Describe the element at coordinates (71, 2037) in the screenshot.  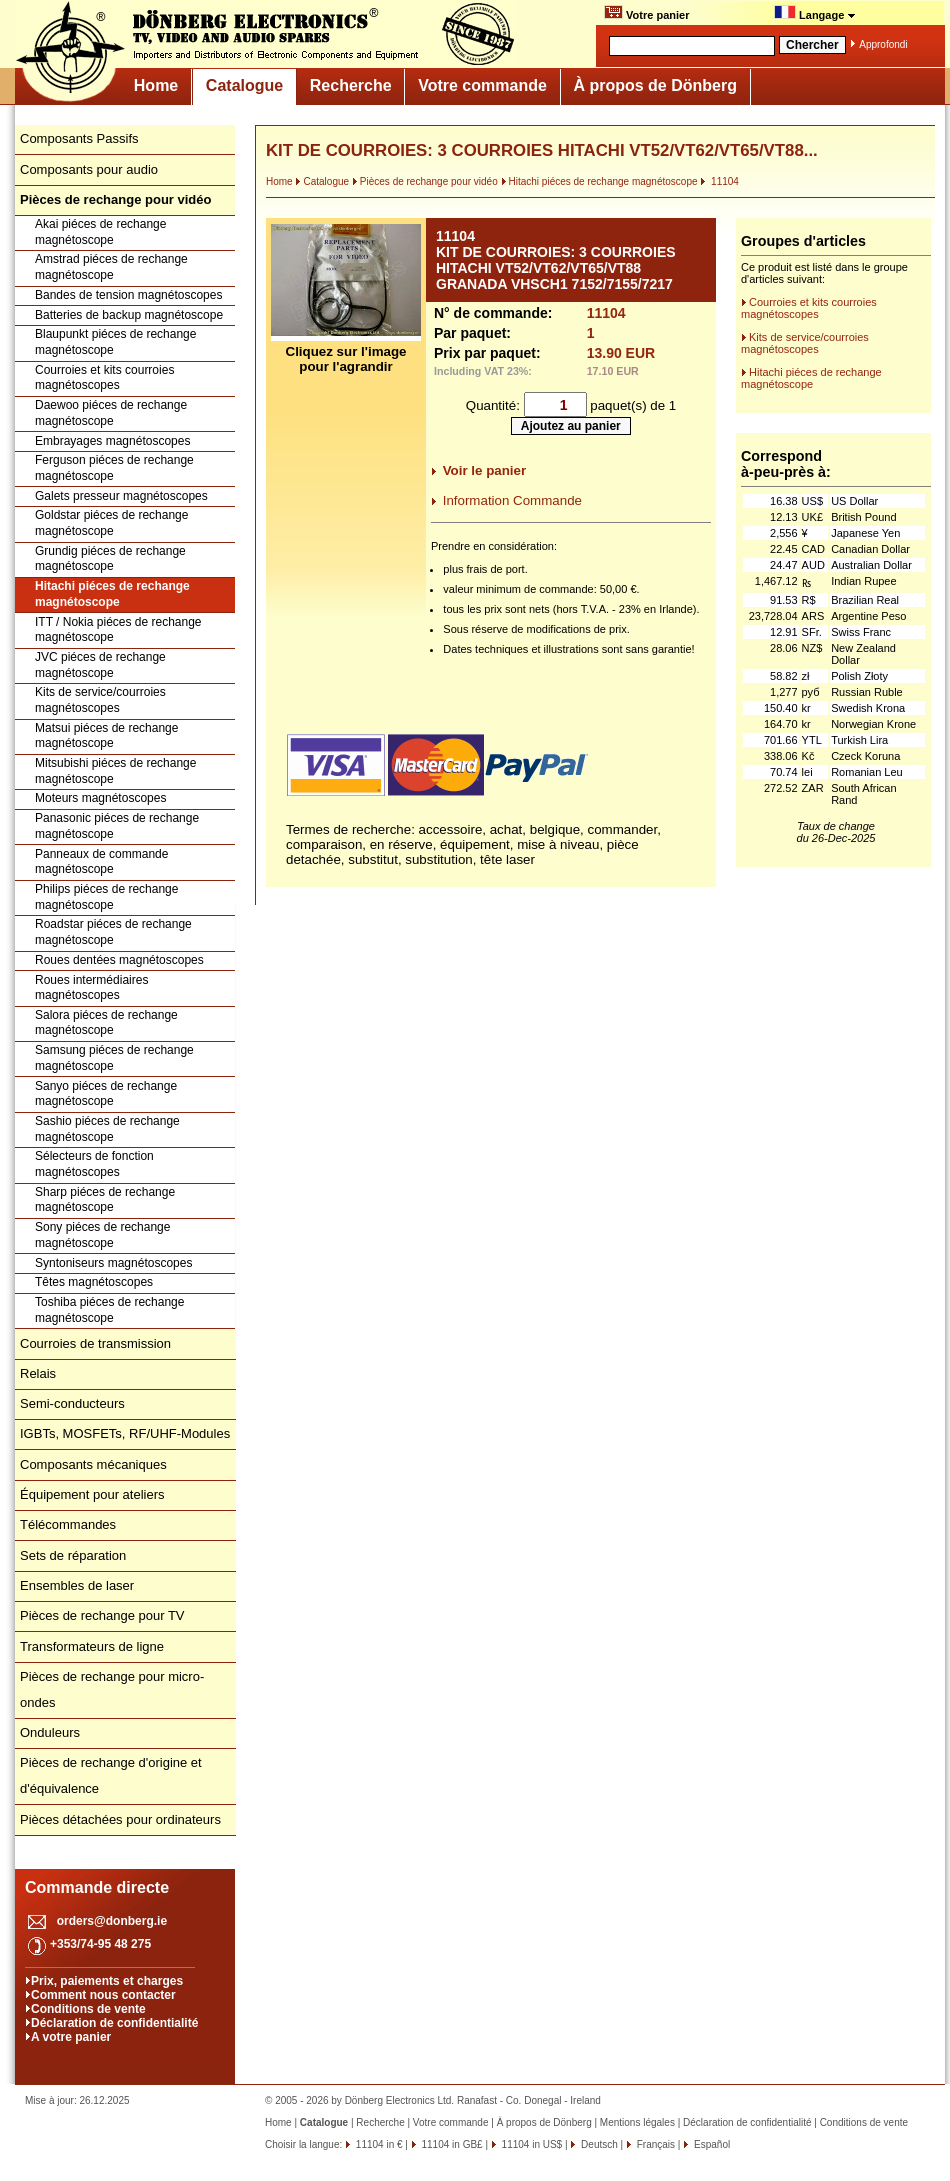
I see `A votre panier` at that location.